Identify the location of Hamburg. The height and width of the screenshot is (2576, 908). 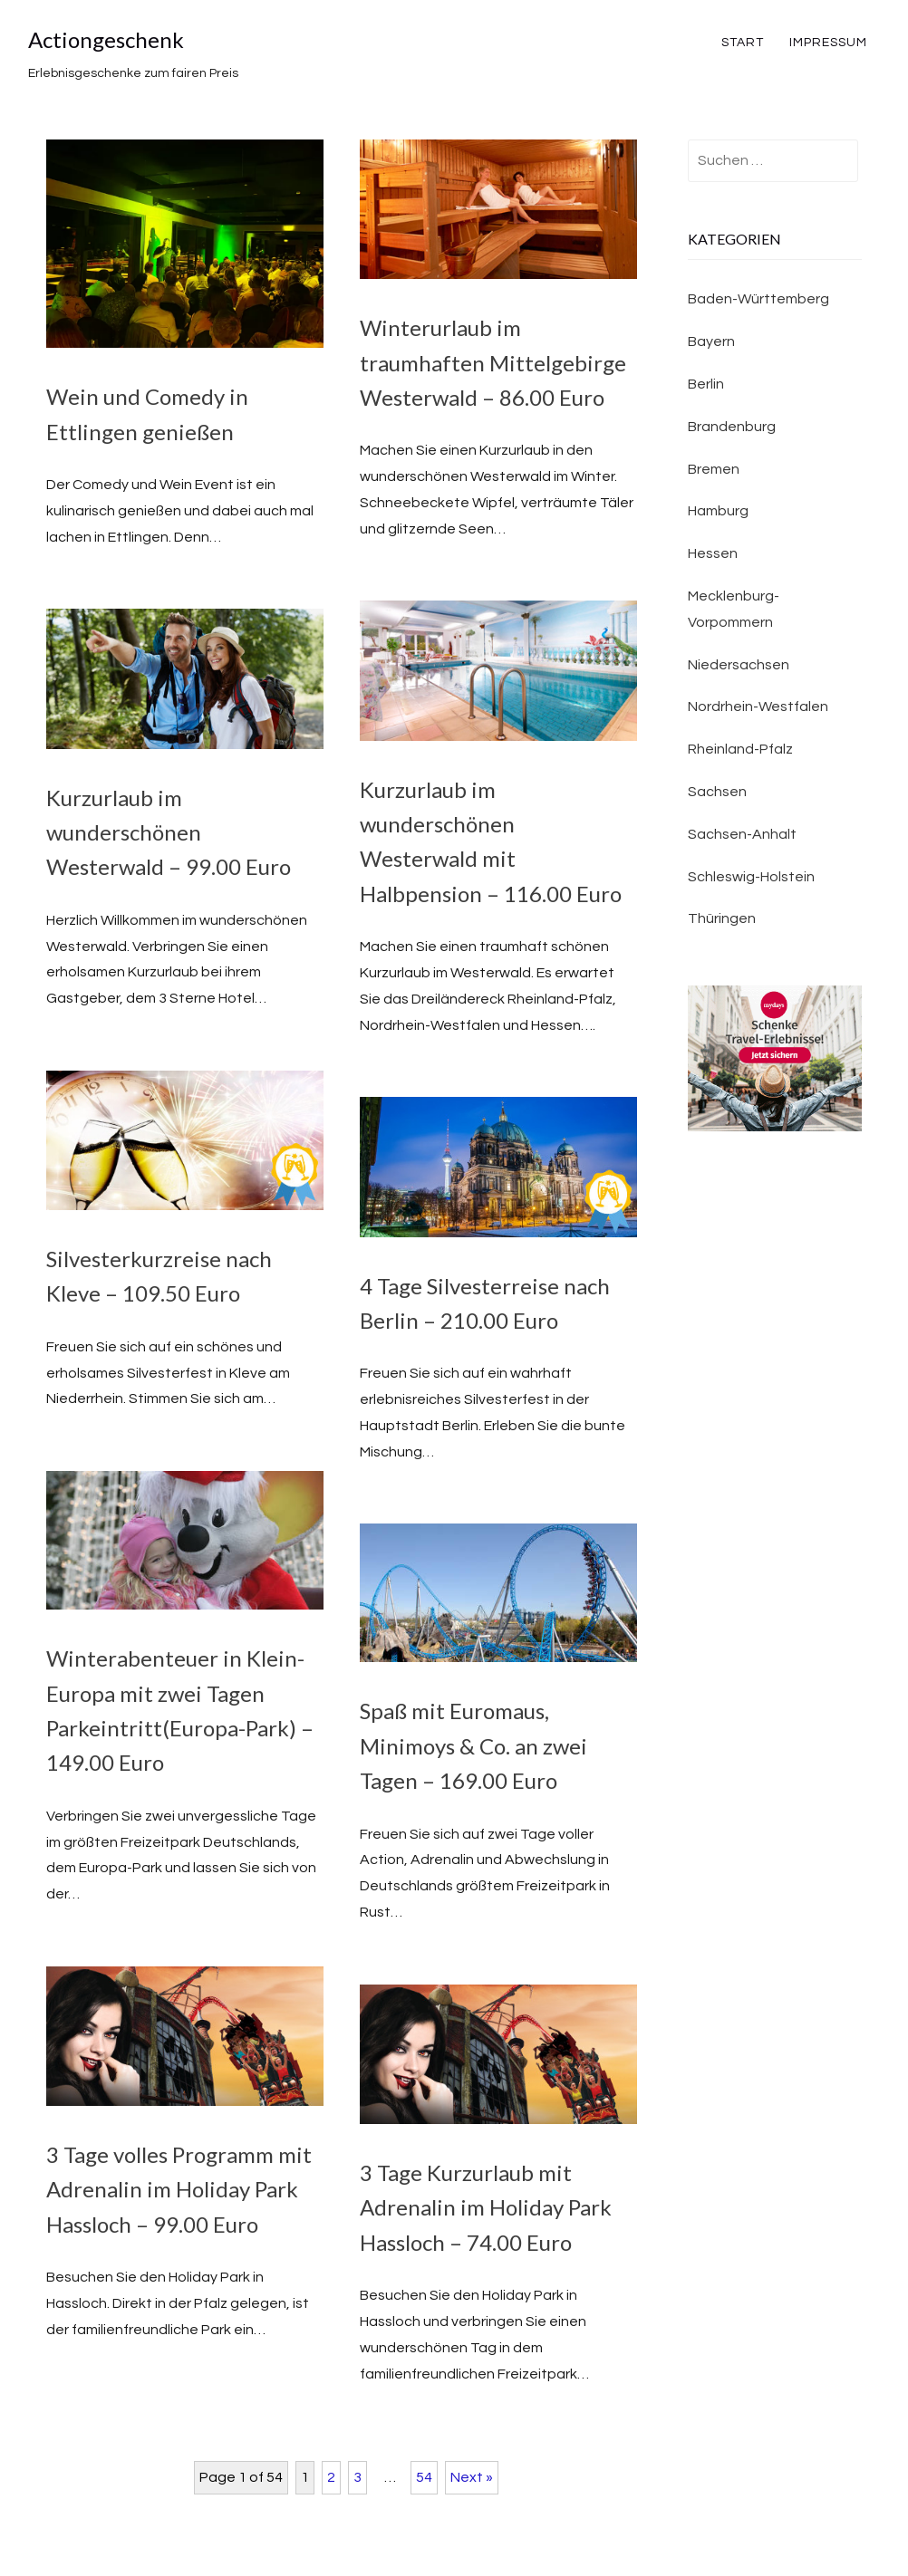
(718, 511).